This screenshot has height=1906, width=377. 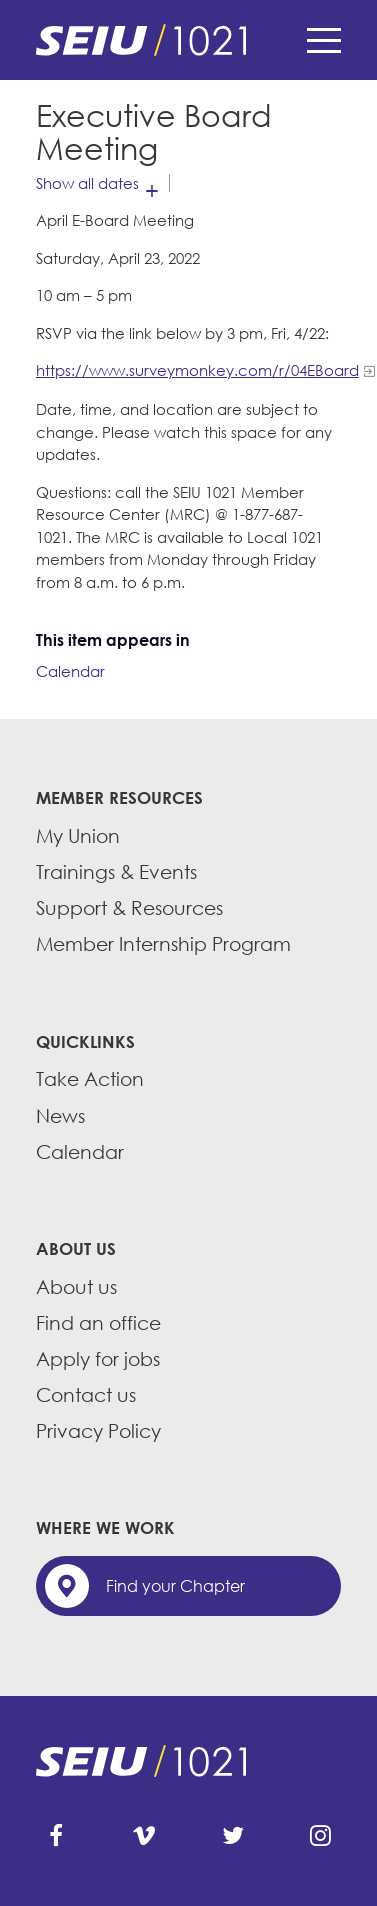 What do you see at coordinates (324, 40) in the screenshot?
I see `Menu [button]` at bounding box center [324, 40].